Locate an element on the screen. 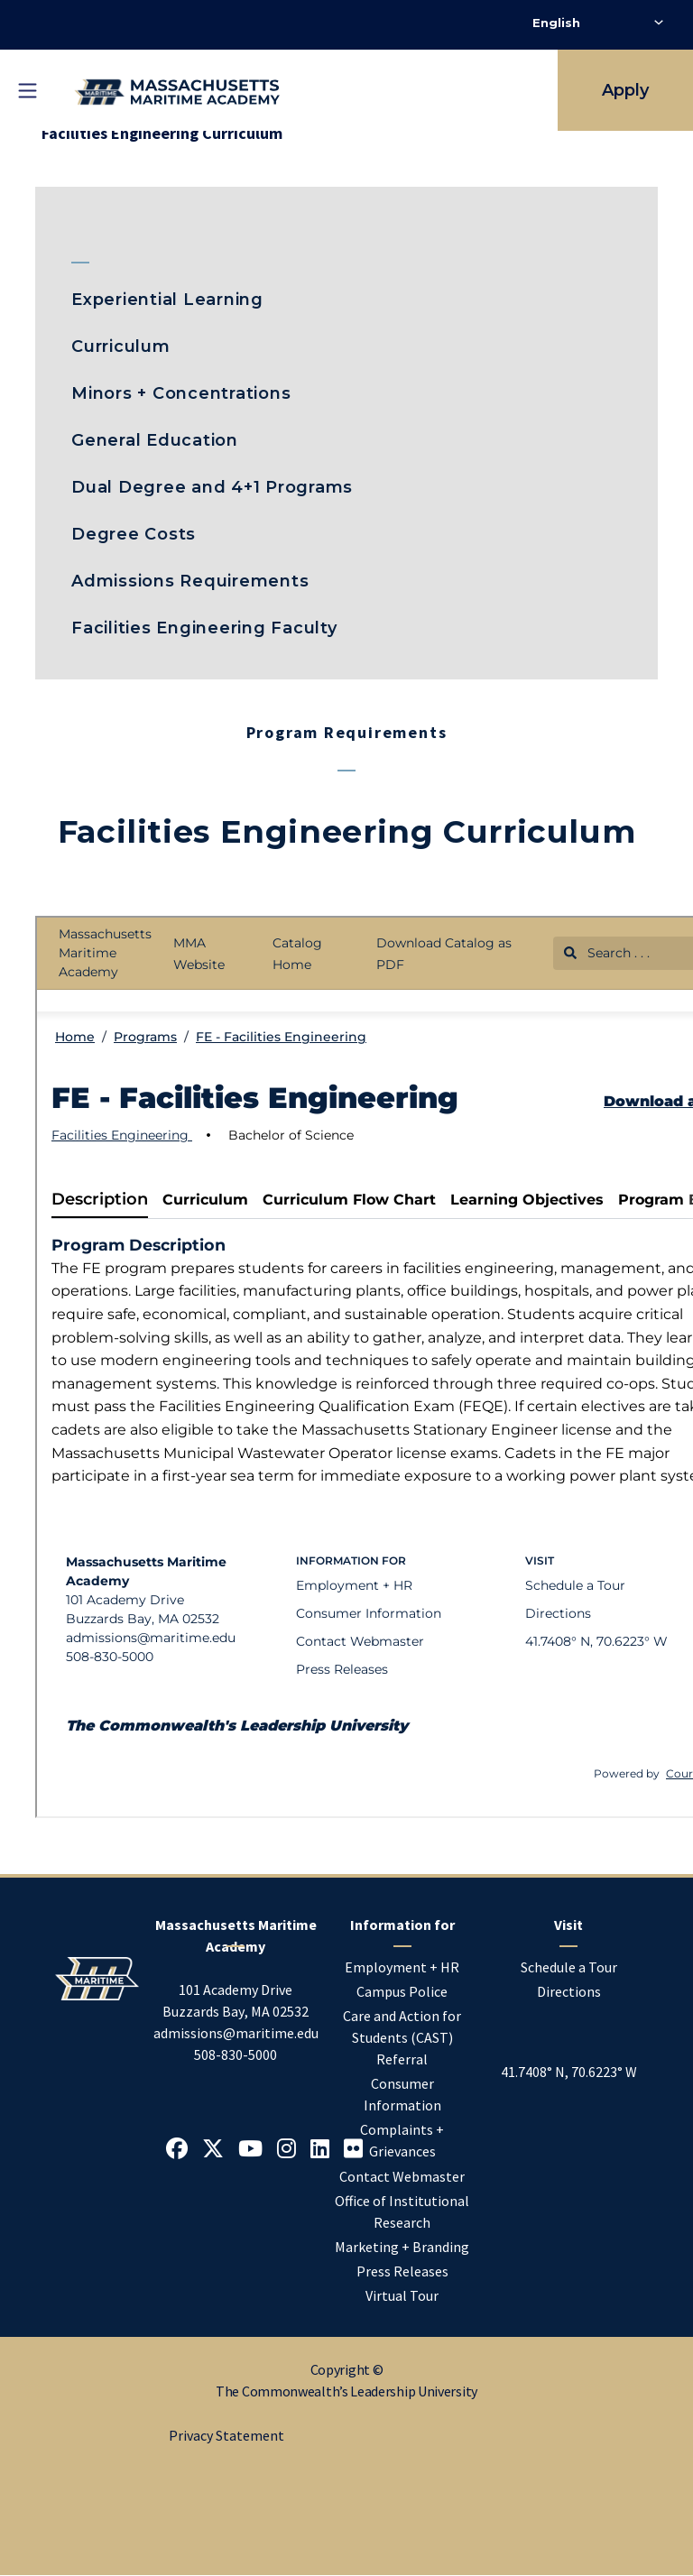  Privacy Statement is located at coordinates (226, 2435).